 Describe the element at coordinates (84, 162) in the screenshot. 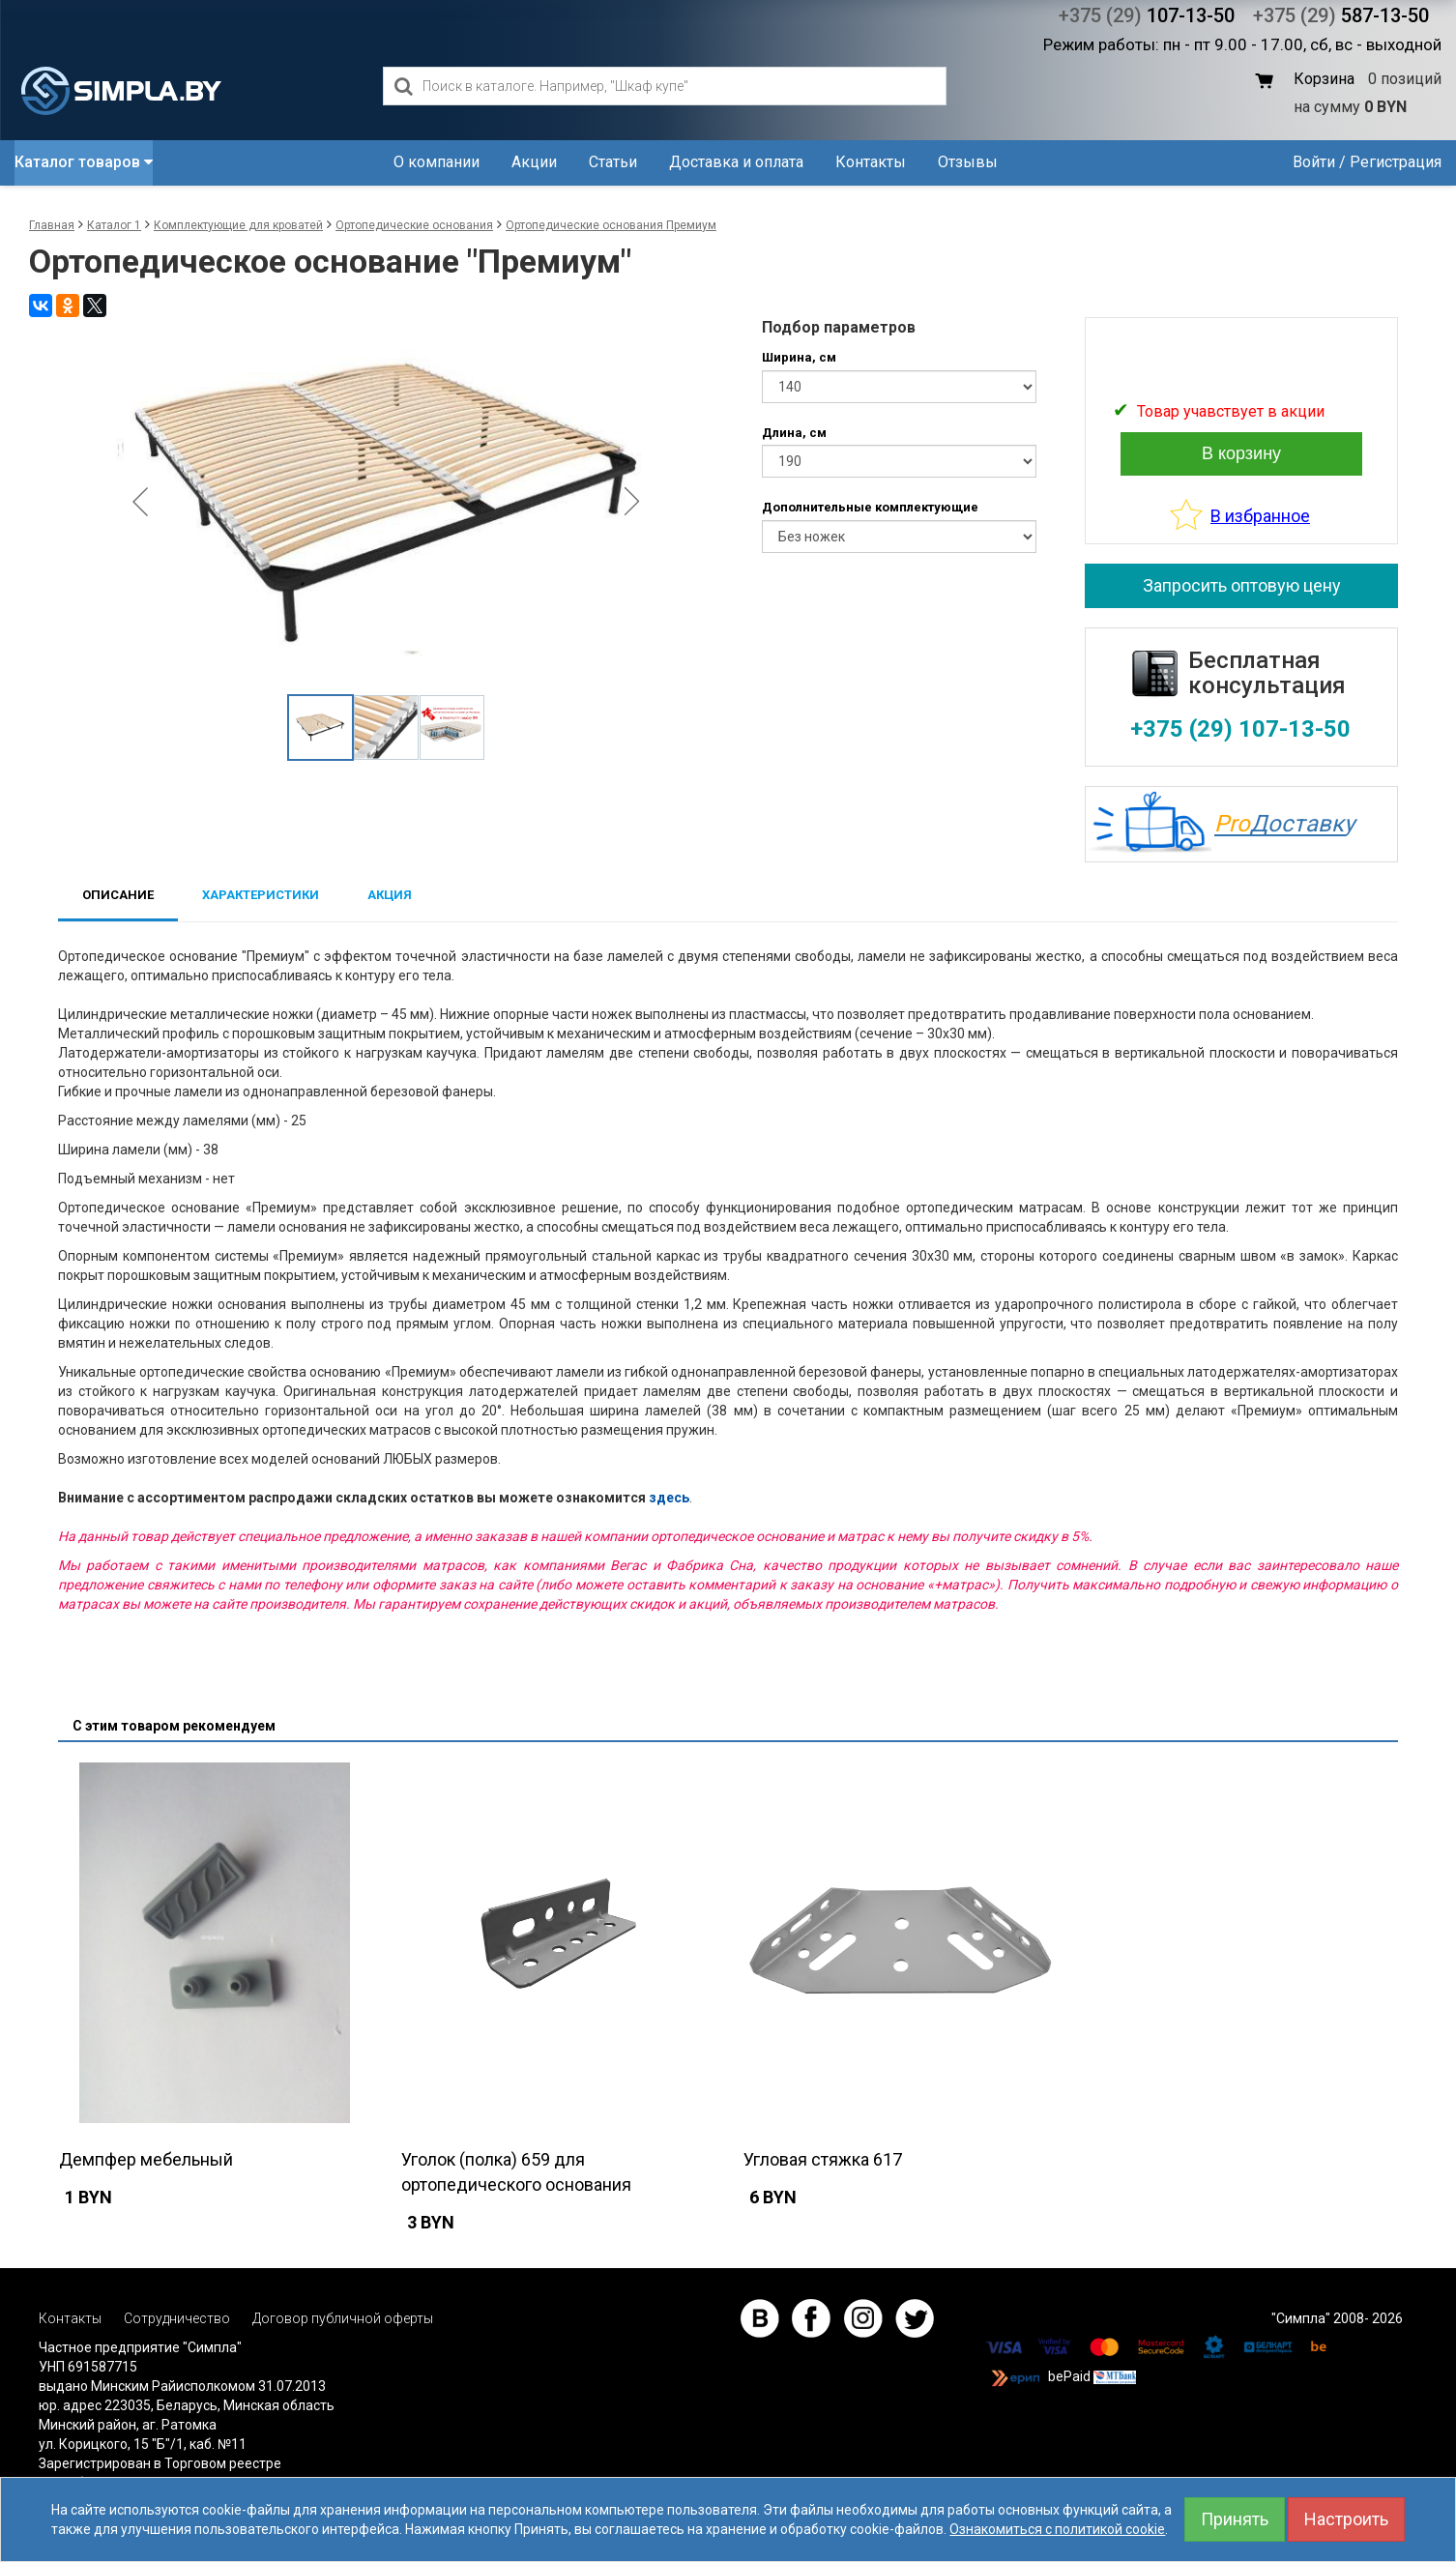

I see `Каталог товаров` at that location.